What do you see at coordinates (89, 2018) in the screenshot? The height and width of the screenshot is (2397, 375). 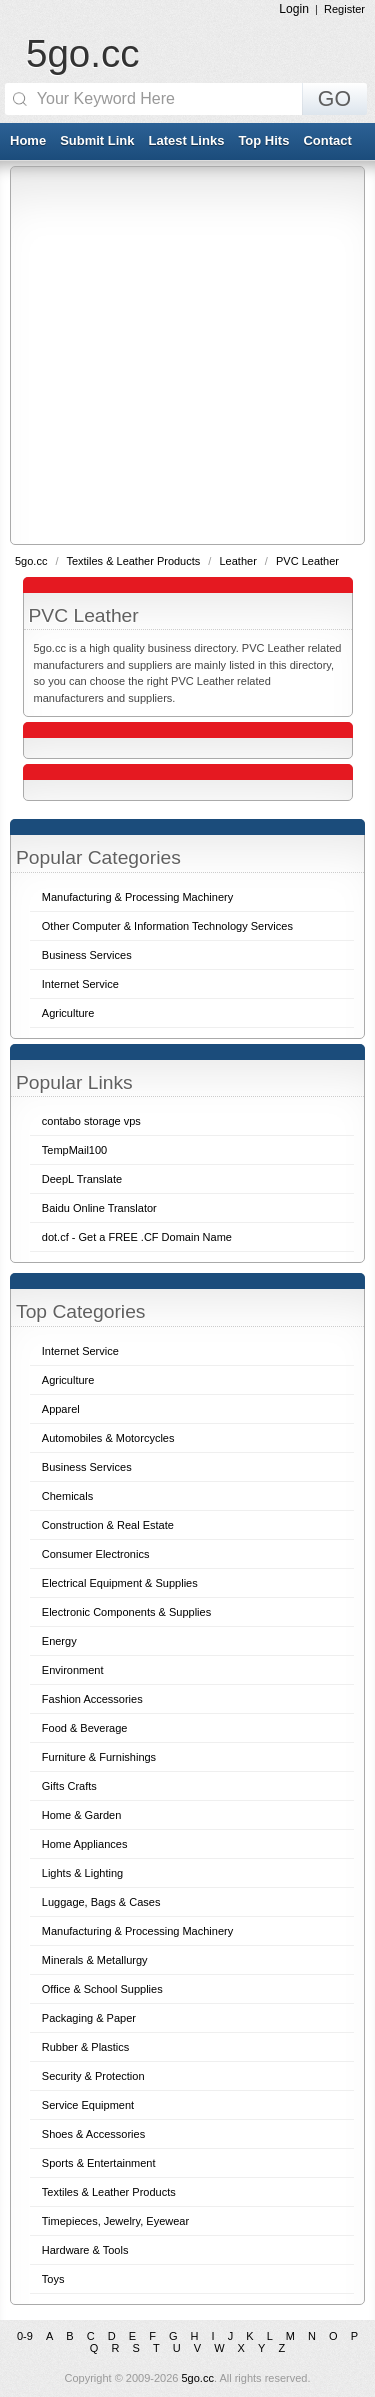 I see `Packaging & Paper` at bounding box center [89, 2018].